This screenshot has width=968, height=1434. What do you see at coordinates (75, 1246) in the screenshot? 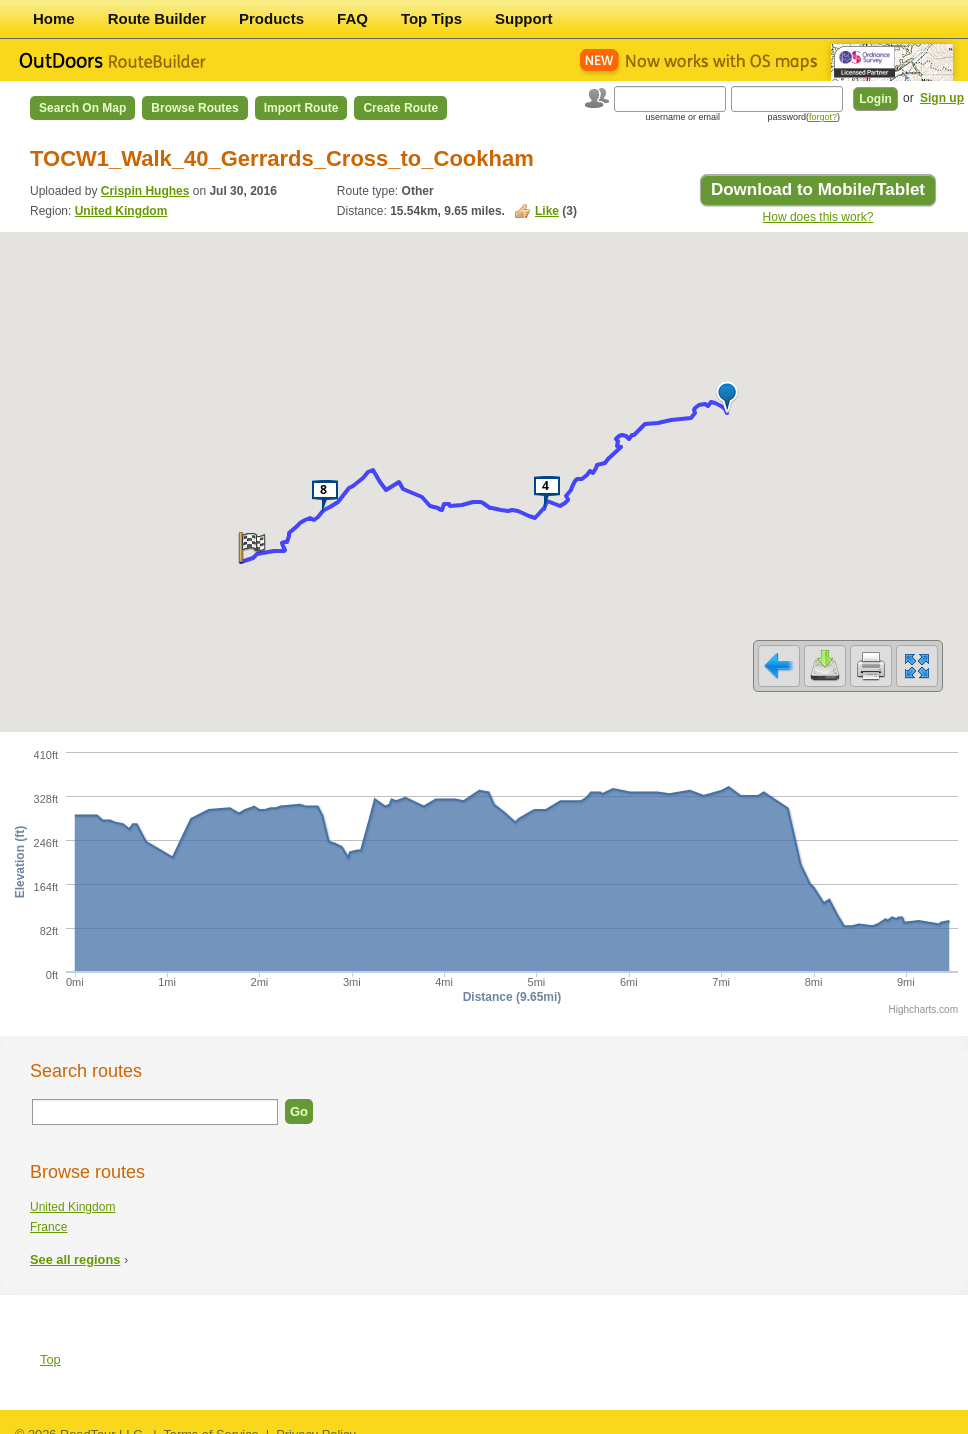
I see `See all regions` at bounding box center [75, 1246].